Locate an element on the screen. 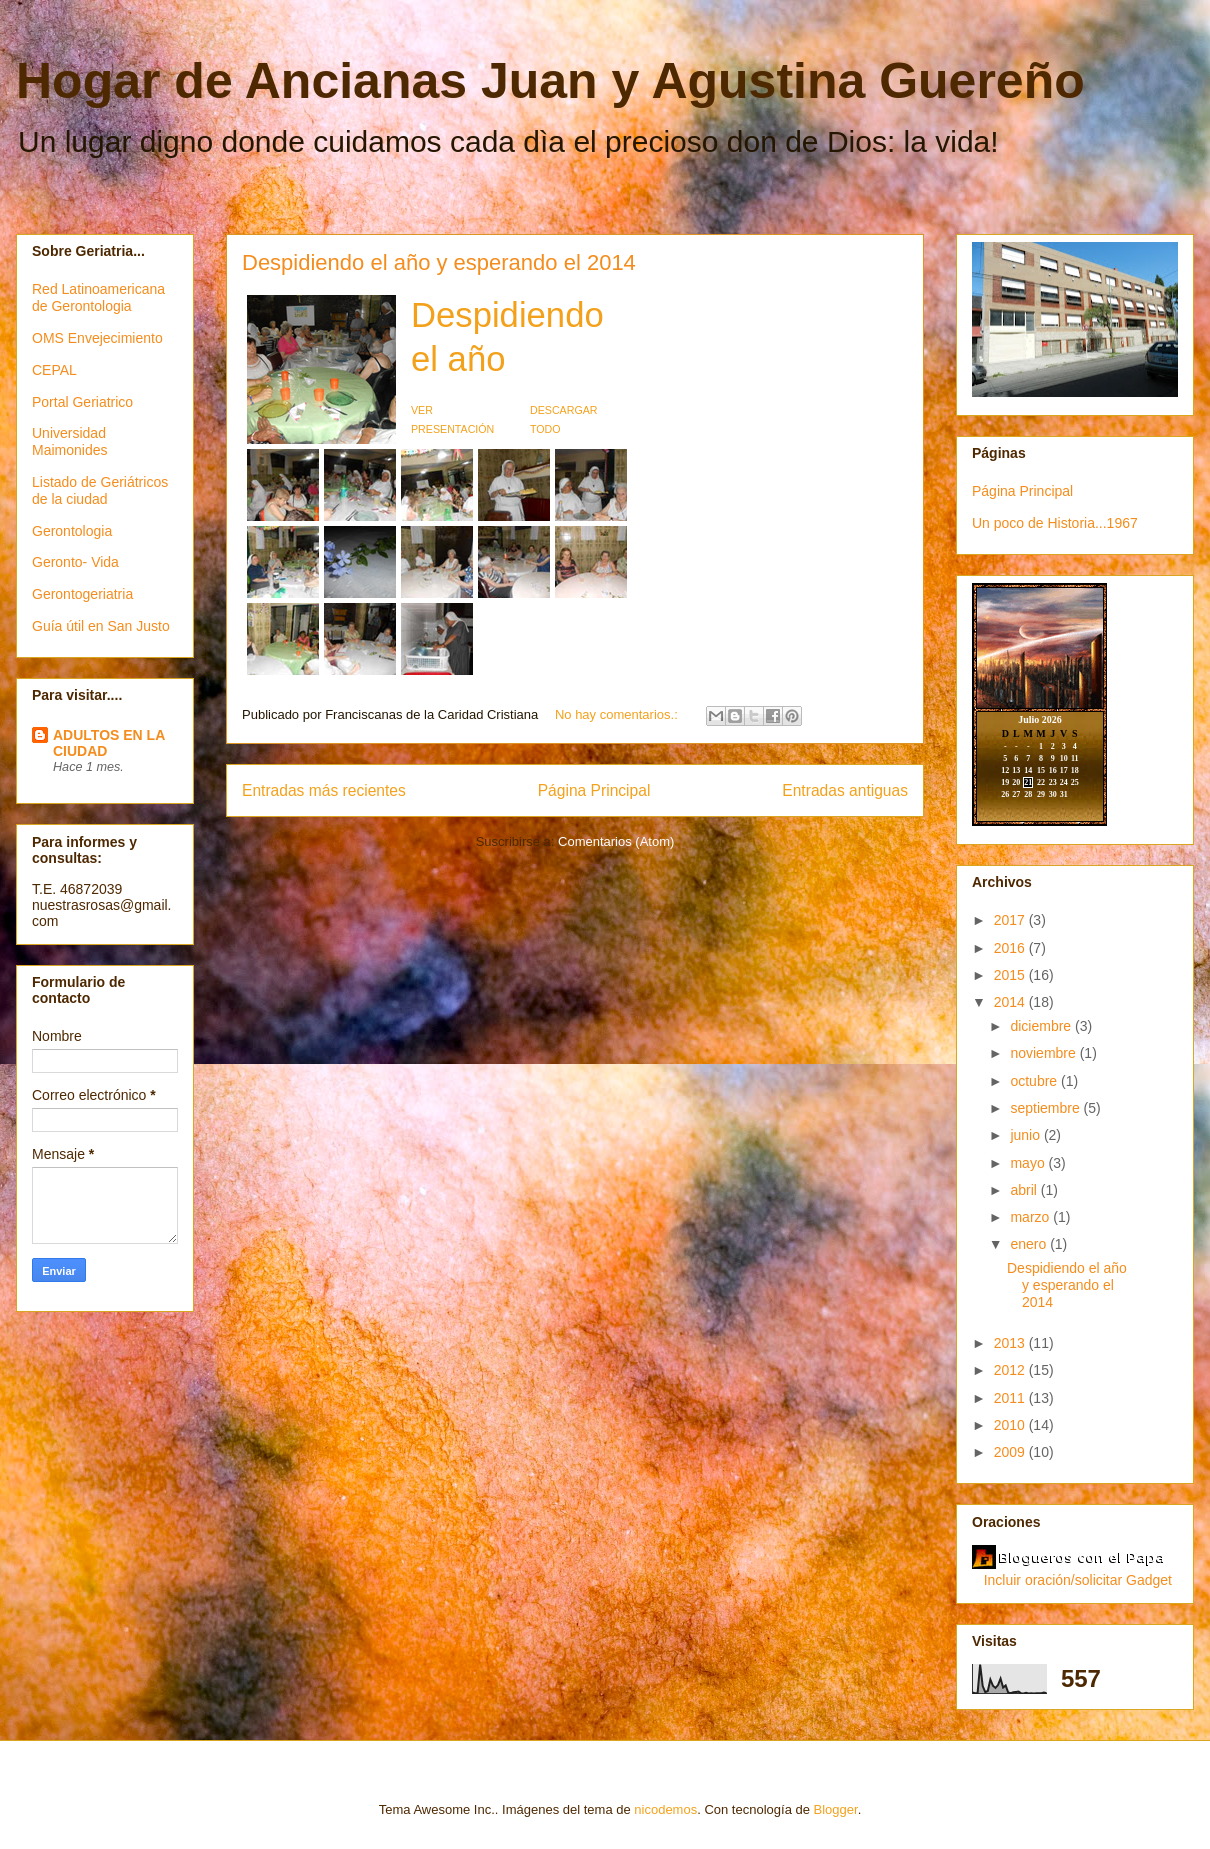 This screenshot has width=1210, height=1849. Universidad Maimonides is located at coordinates (69, 441).